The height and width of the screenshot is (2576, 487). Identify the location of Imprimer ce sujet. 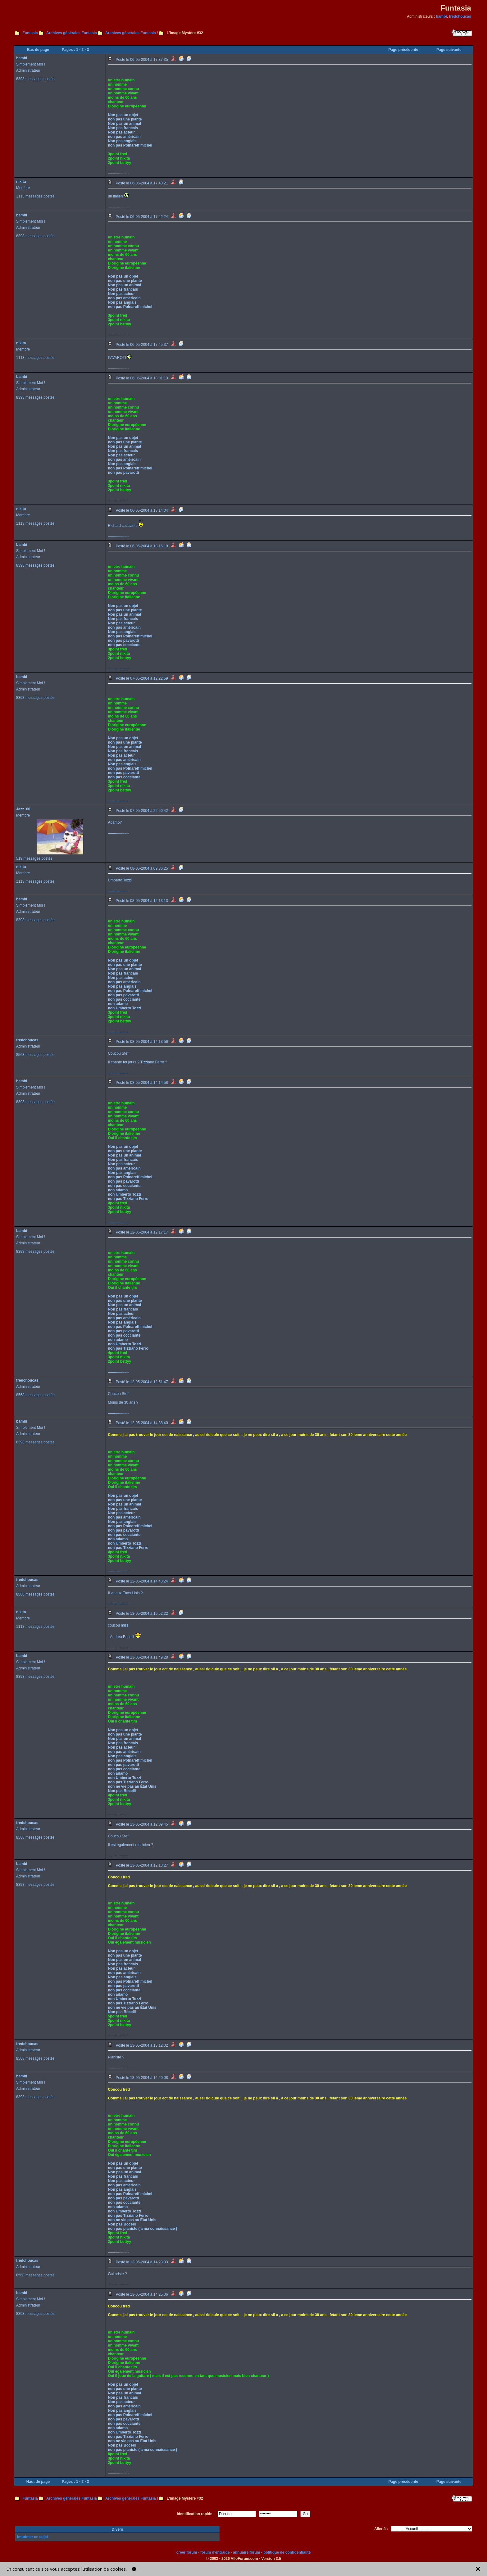
(32, 2537).